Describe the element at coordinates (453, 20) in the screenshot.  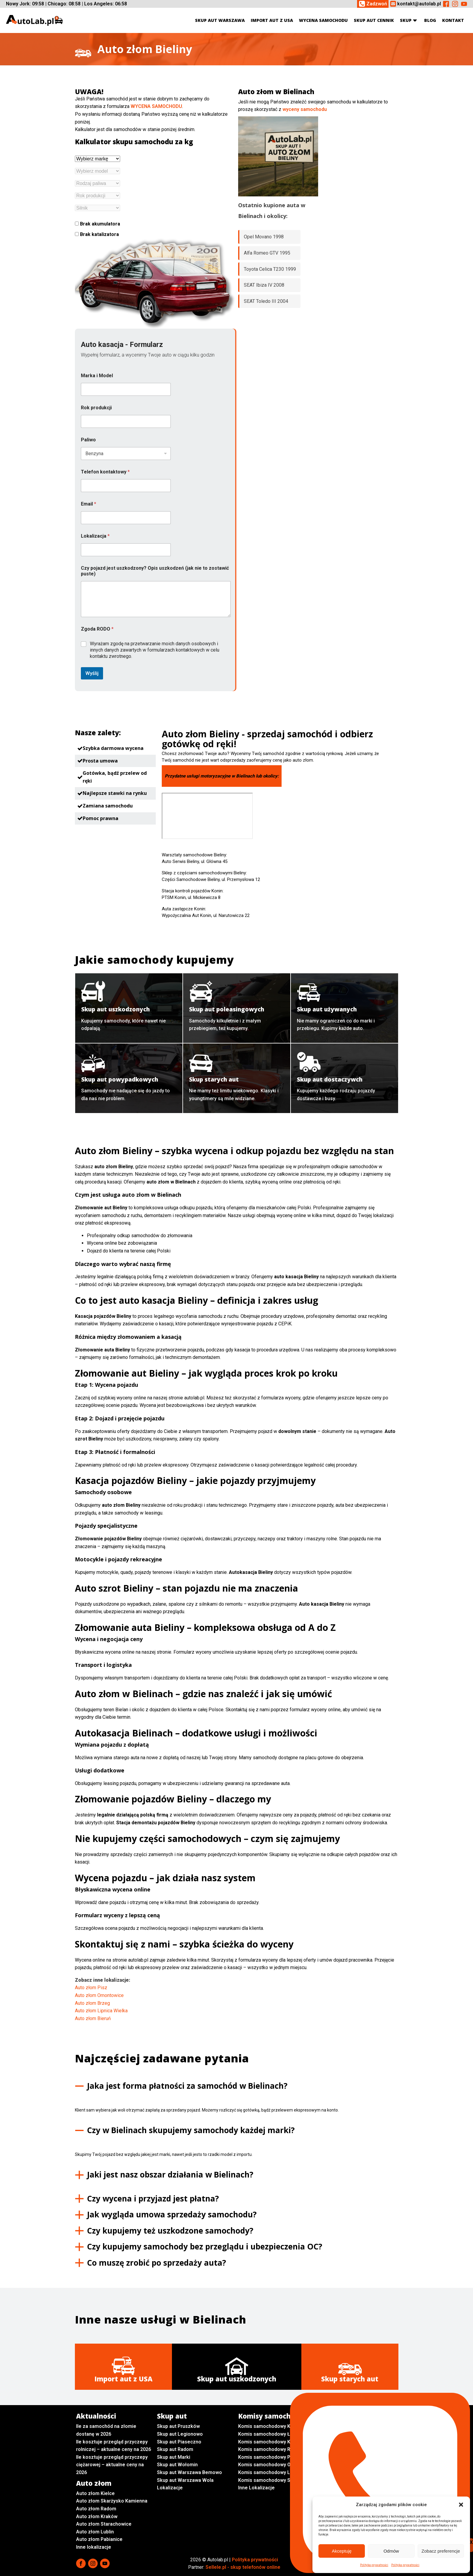
I see `Kontakt` at that location.